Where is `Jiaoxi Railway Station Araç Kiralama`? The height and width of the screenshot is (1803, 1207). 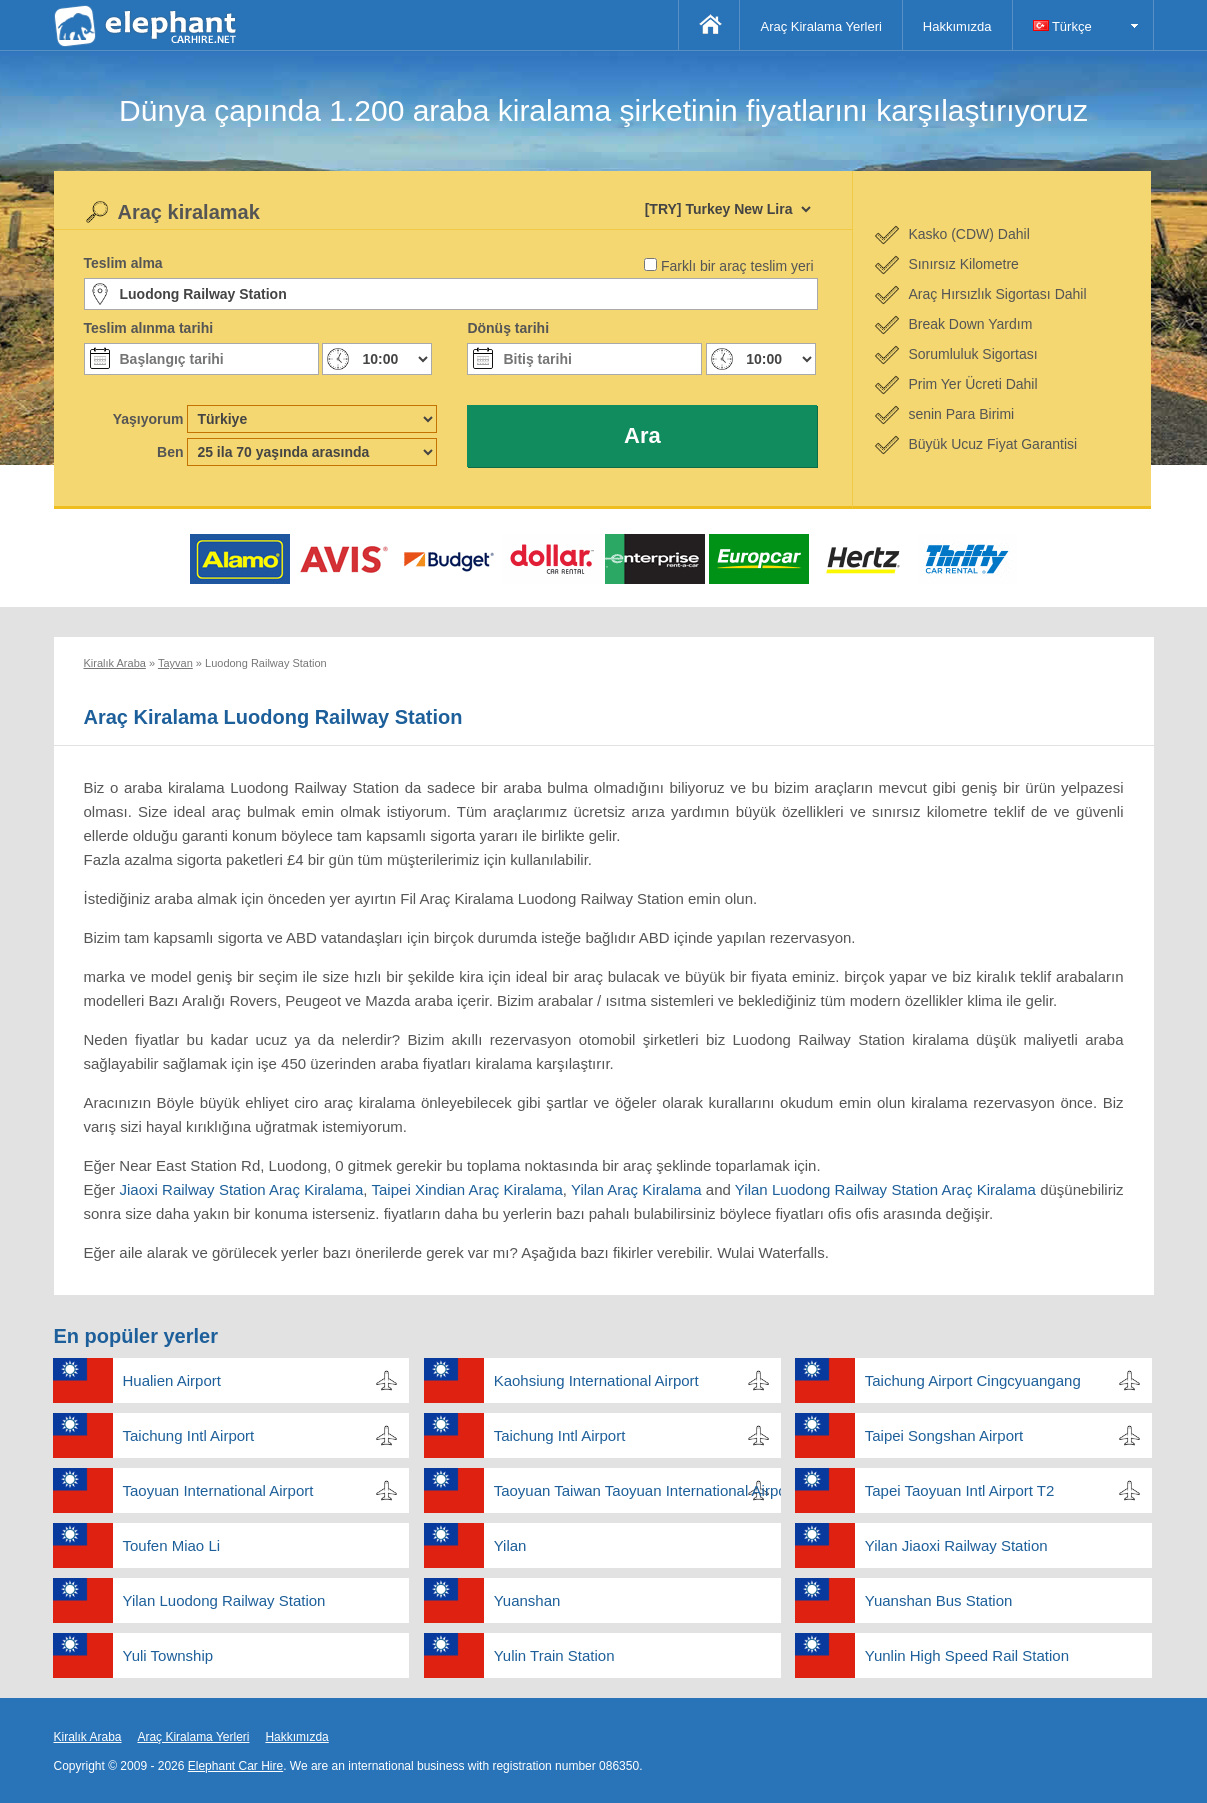
Jiaoxi Railway Station Araç Kiralama is located at coordinates (241, 1189).